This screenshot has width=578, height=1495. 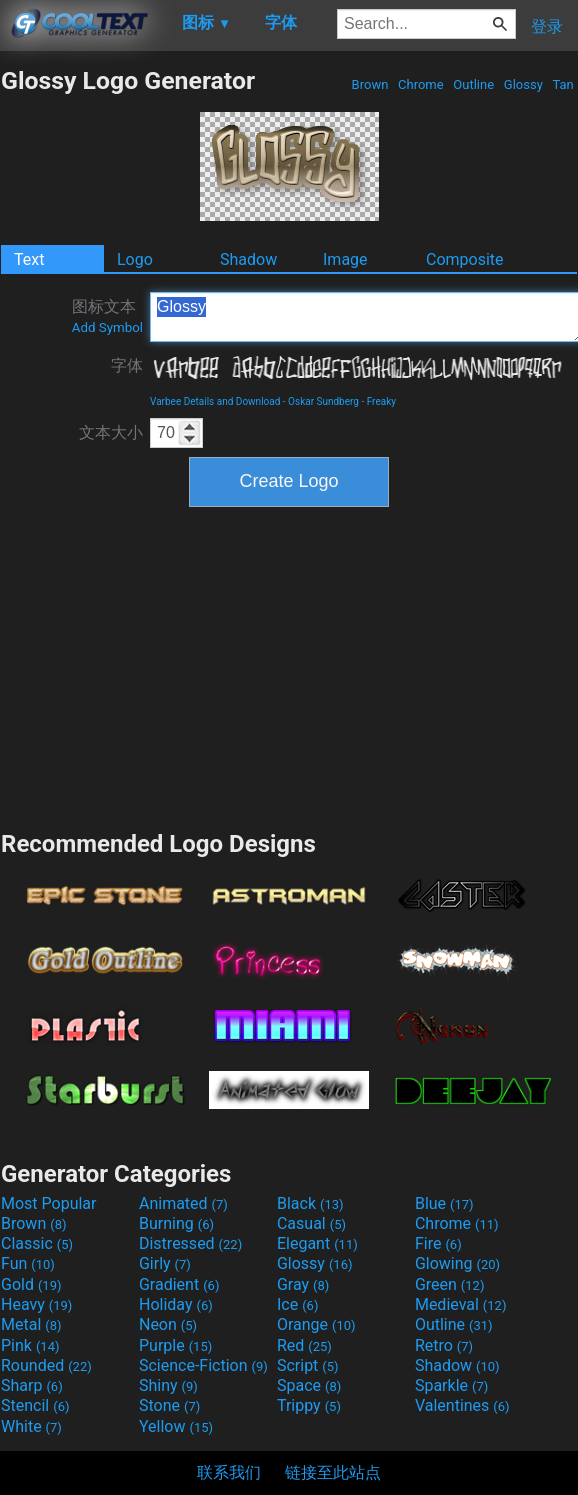 What do you see at coordinates (317, 1243) in the screenshot?
I see `Elegant` at bounding box center [317, 1243].